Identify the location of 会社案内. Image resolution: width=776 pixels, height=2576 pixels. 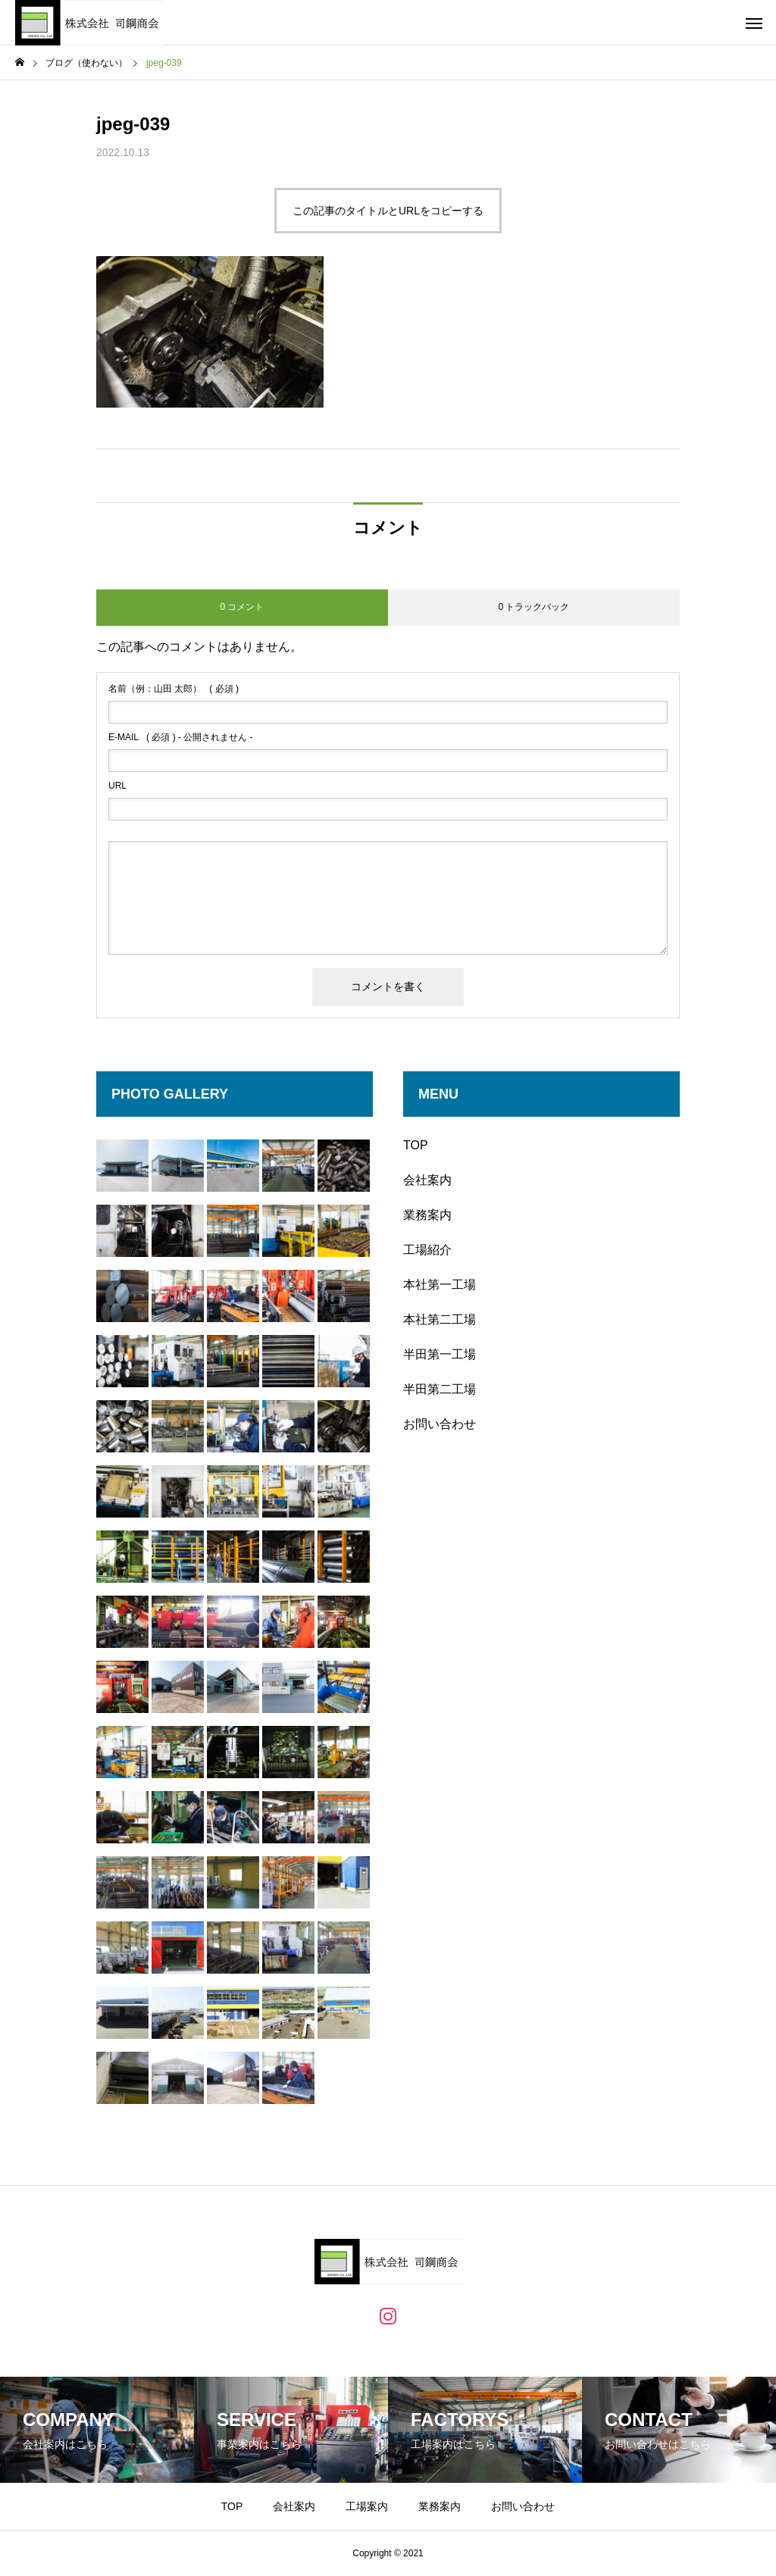
(427, 1180).